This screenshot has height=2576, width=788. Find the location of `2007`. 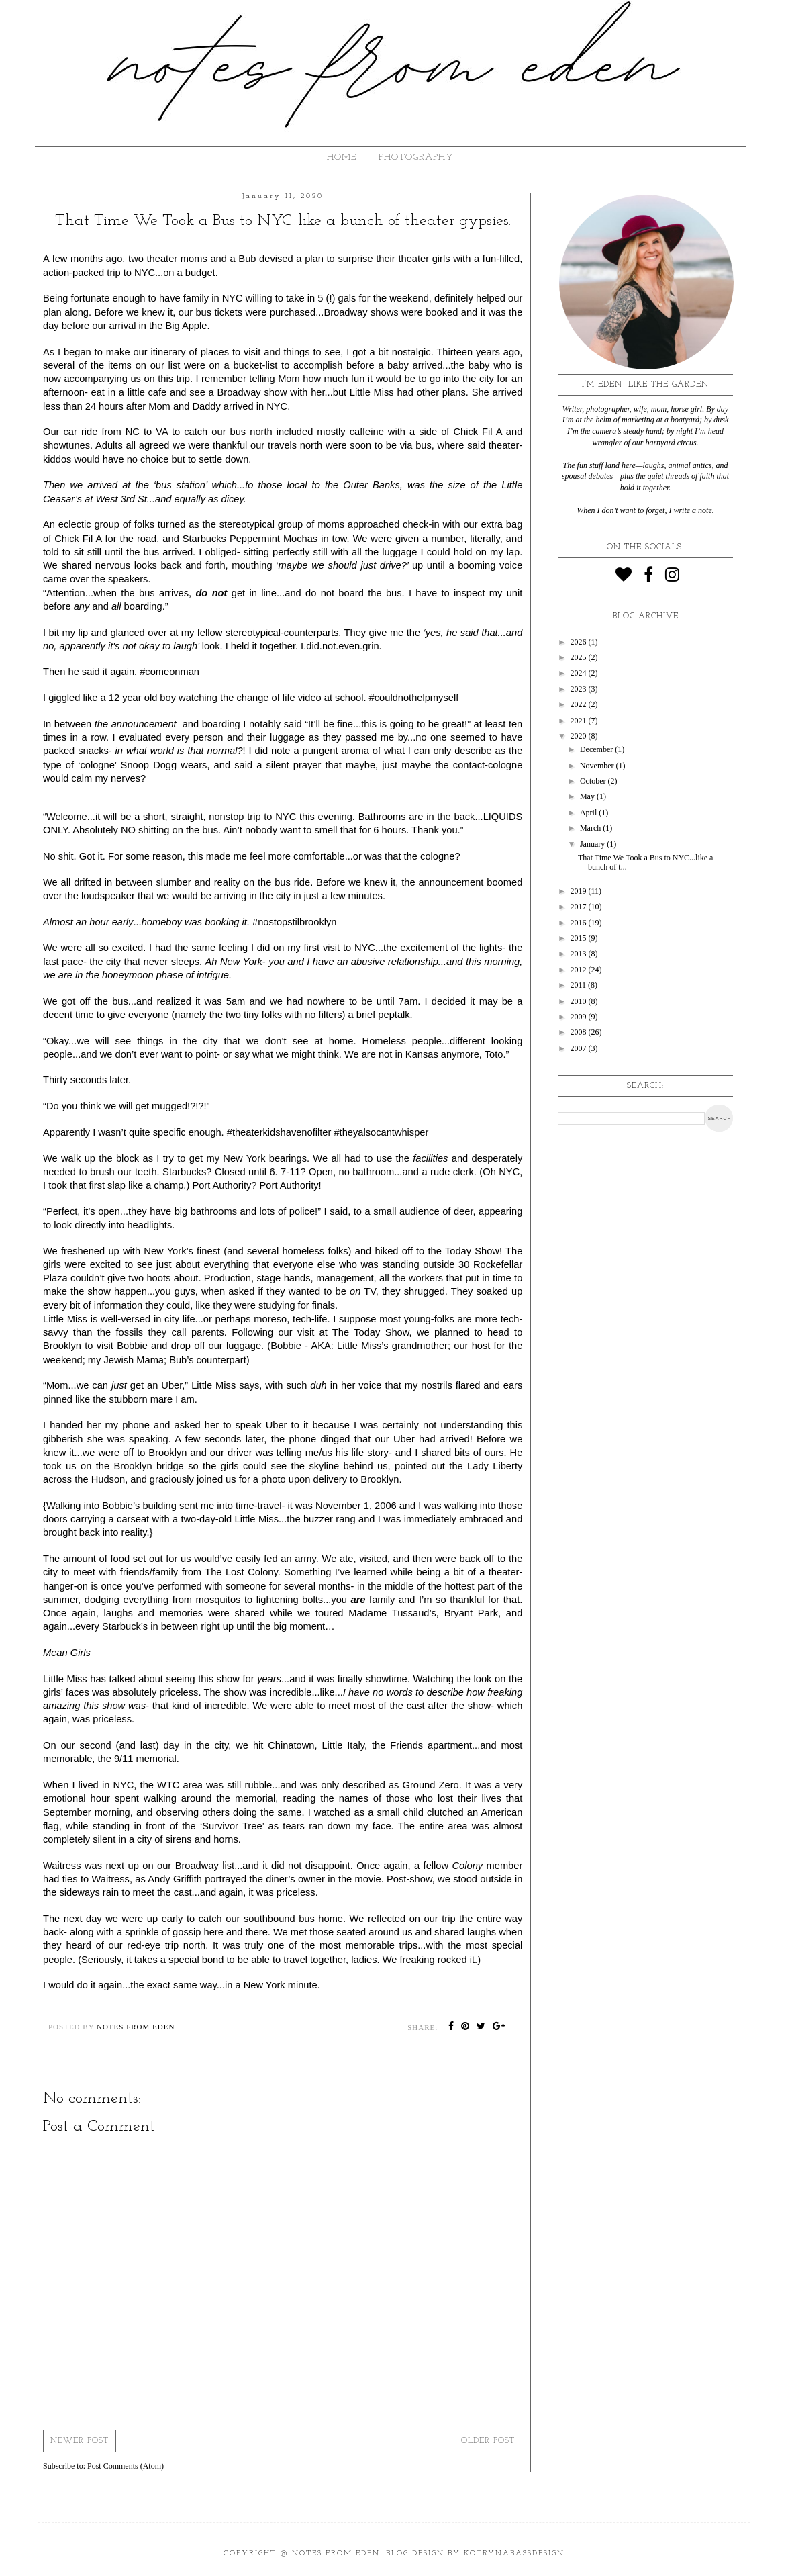

2007 is located at coordinates (580, 1048).